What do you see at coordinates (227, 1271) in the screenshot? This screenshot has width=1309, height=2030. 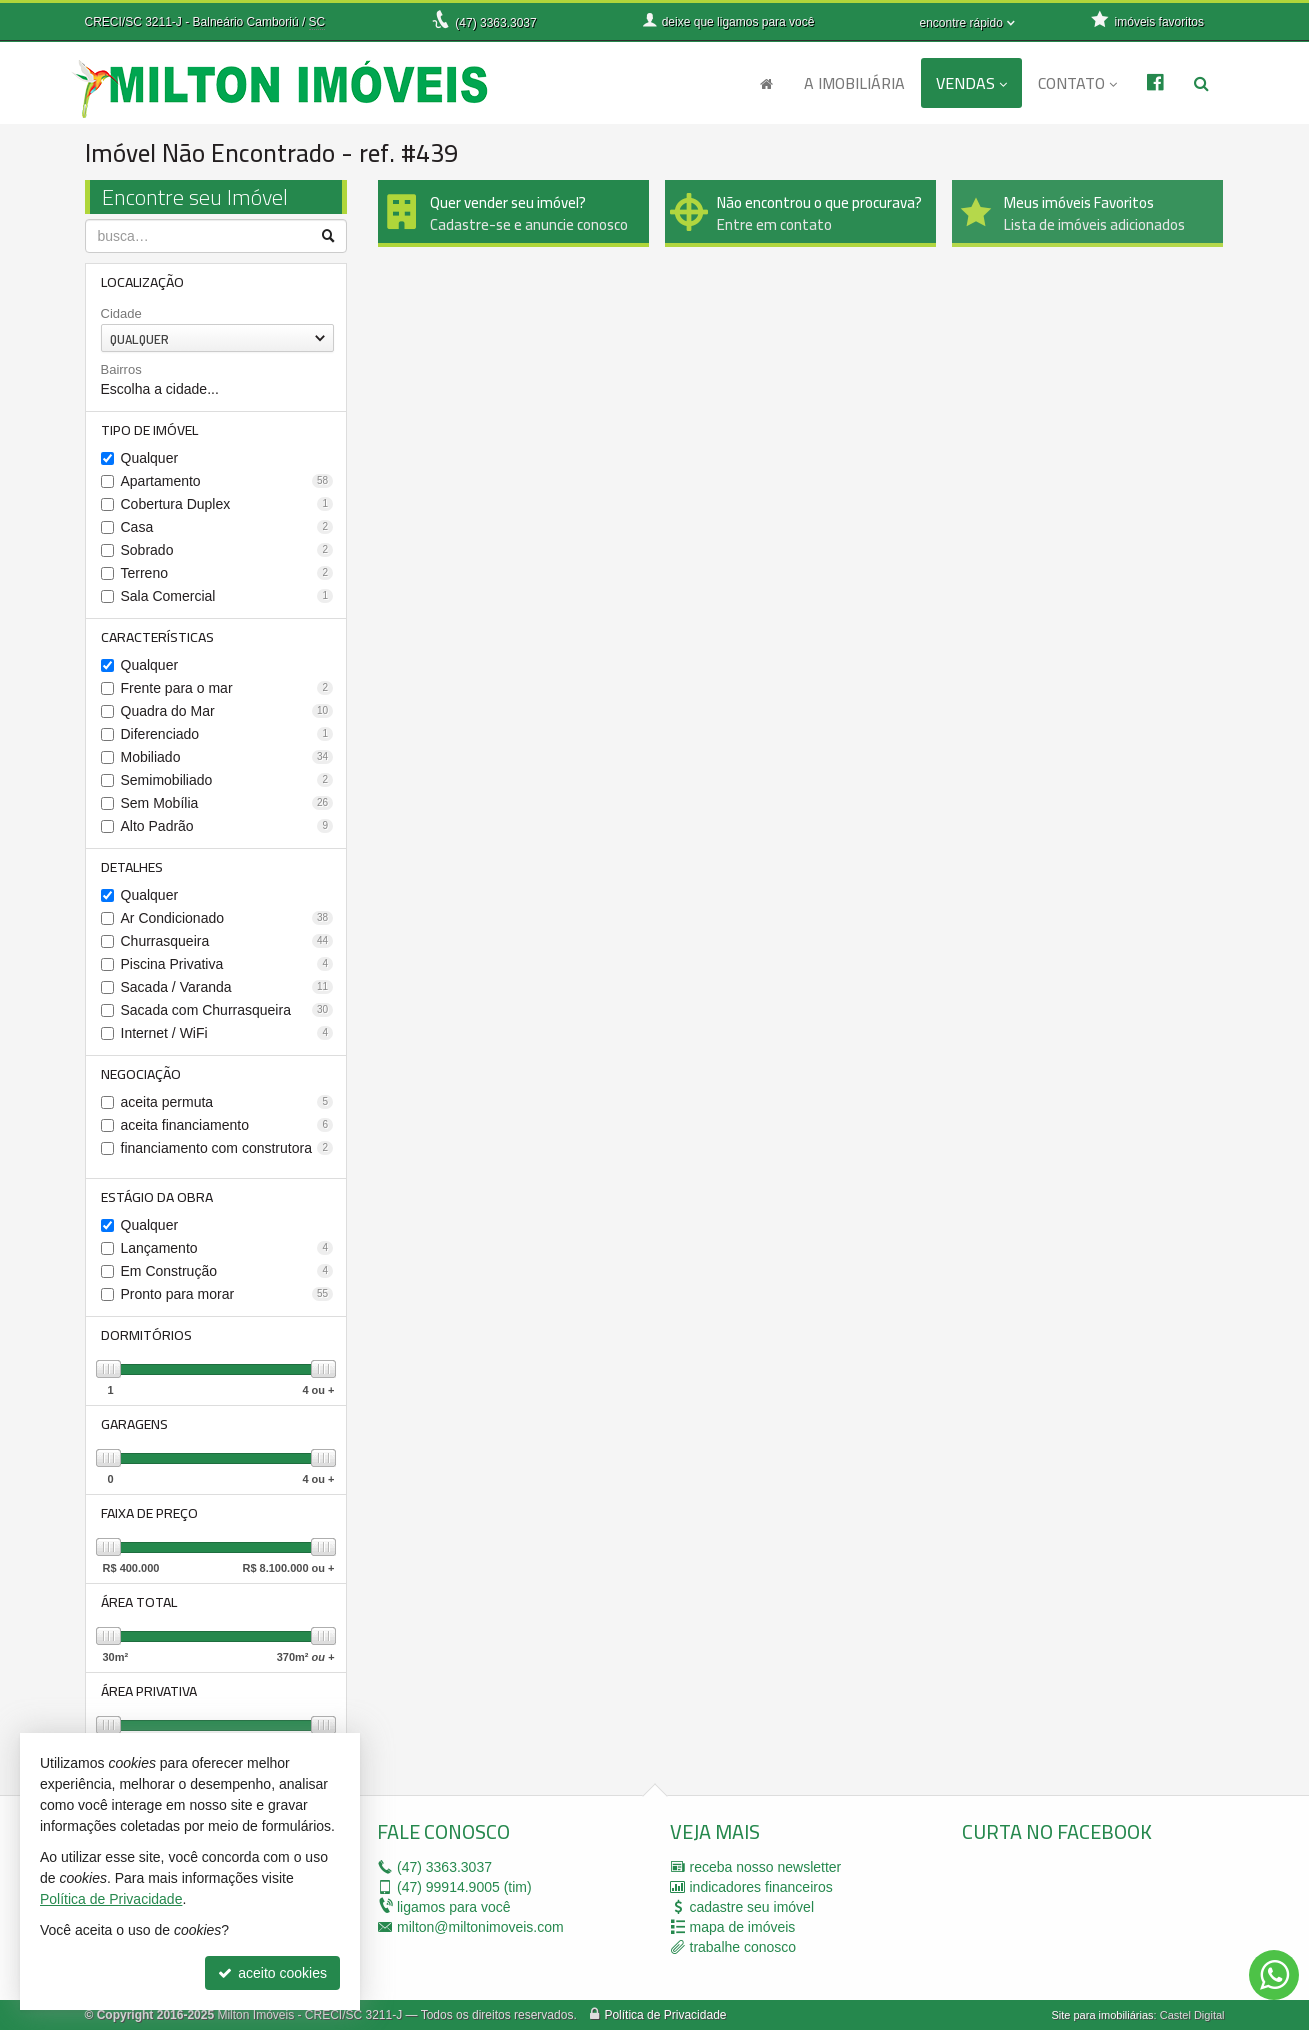 I see `Em Construção` at bounding box center [227, 1271].